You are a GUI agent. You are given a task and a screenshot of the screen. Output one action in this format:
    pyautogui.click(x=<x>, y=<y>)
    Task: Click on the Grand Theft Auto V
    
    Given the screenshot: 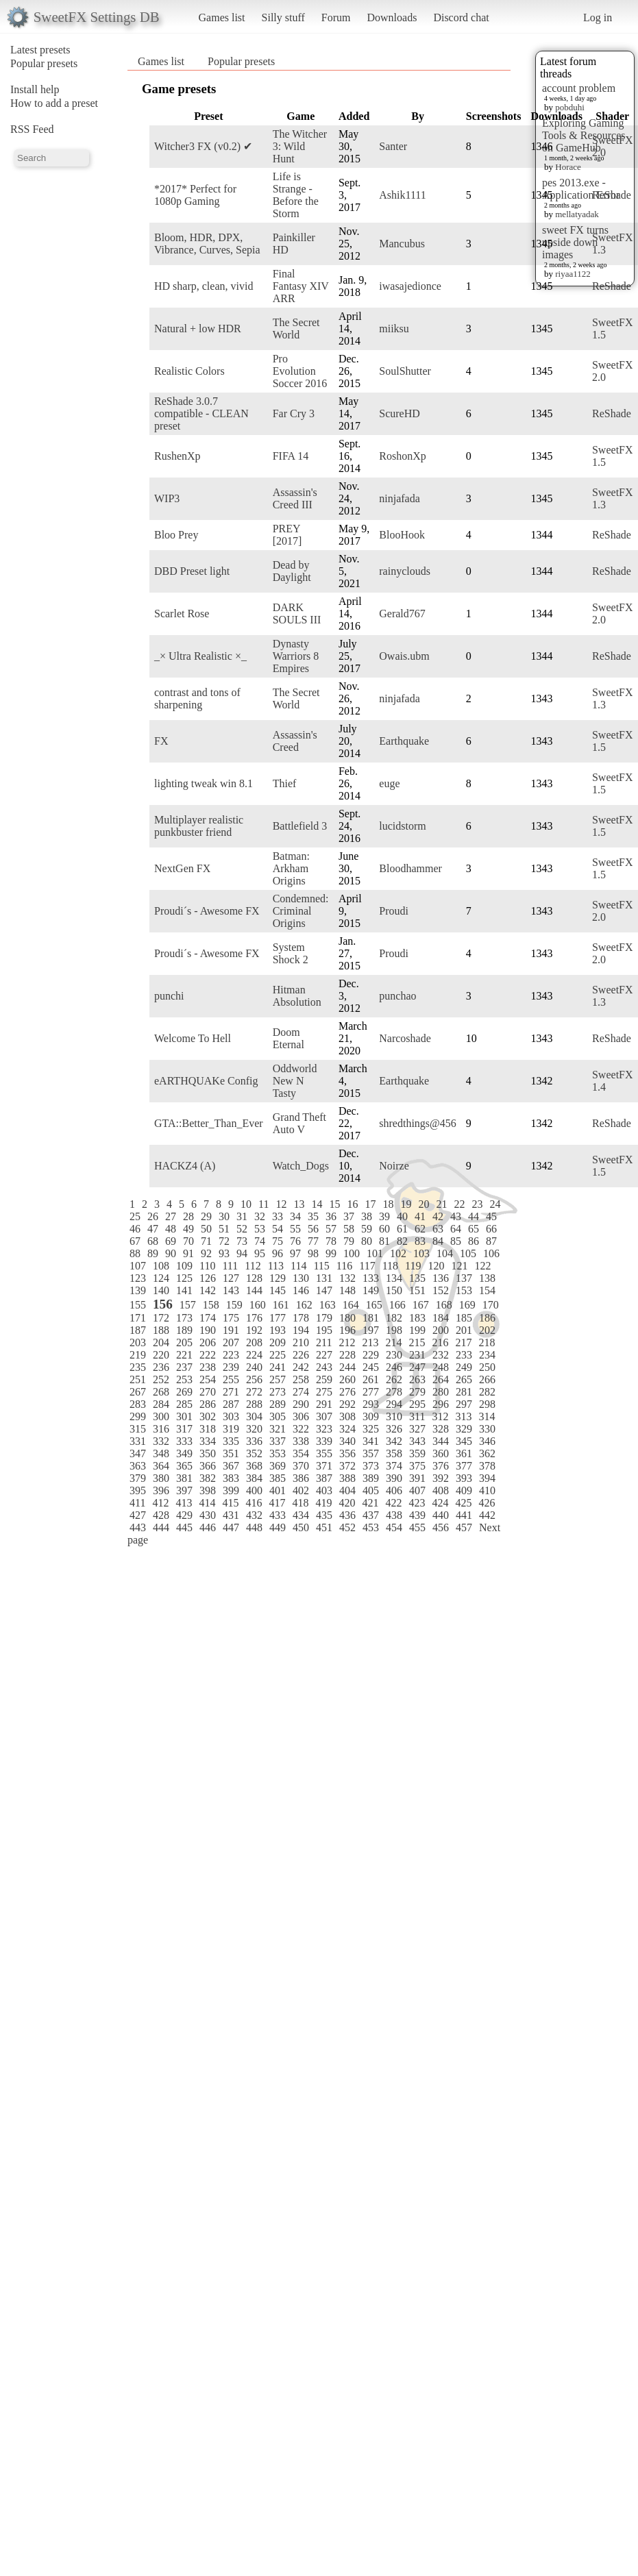 What is the action you would take?
    pyautogui.click(x=299, y=1123)
    